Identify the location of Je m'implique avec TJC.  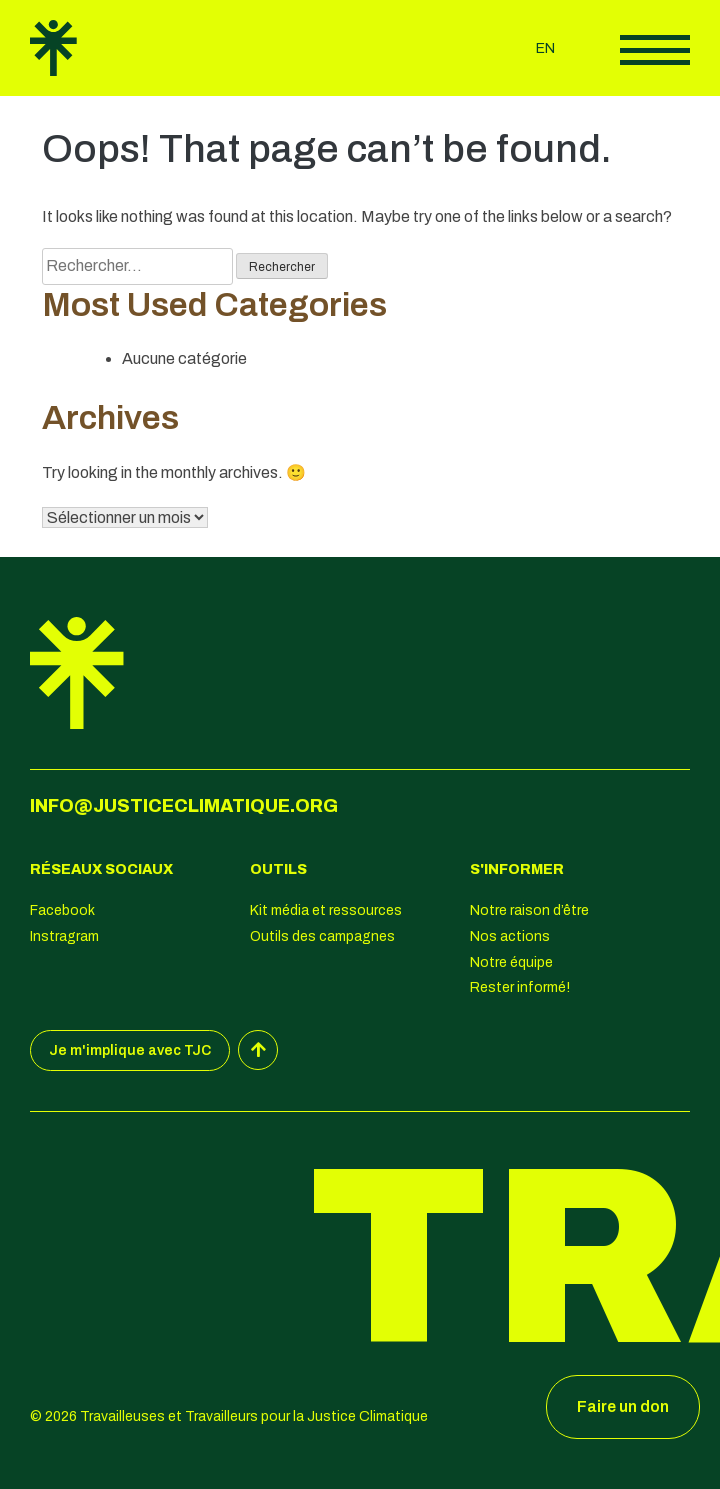
(130, 1050).